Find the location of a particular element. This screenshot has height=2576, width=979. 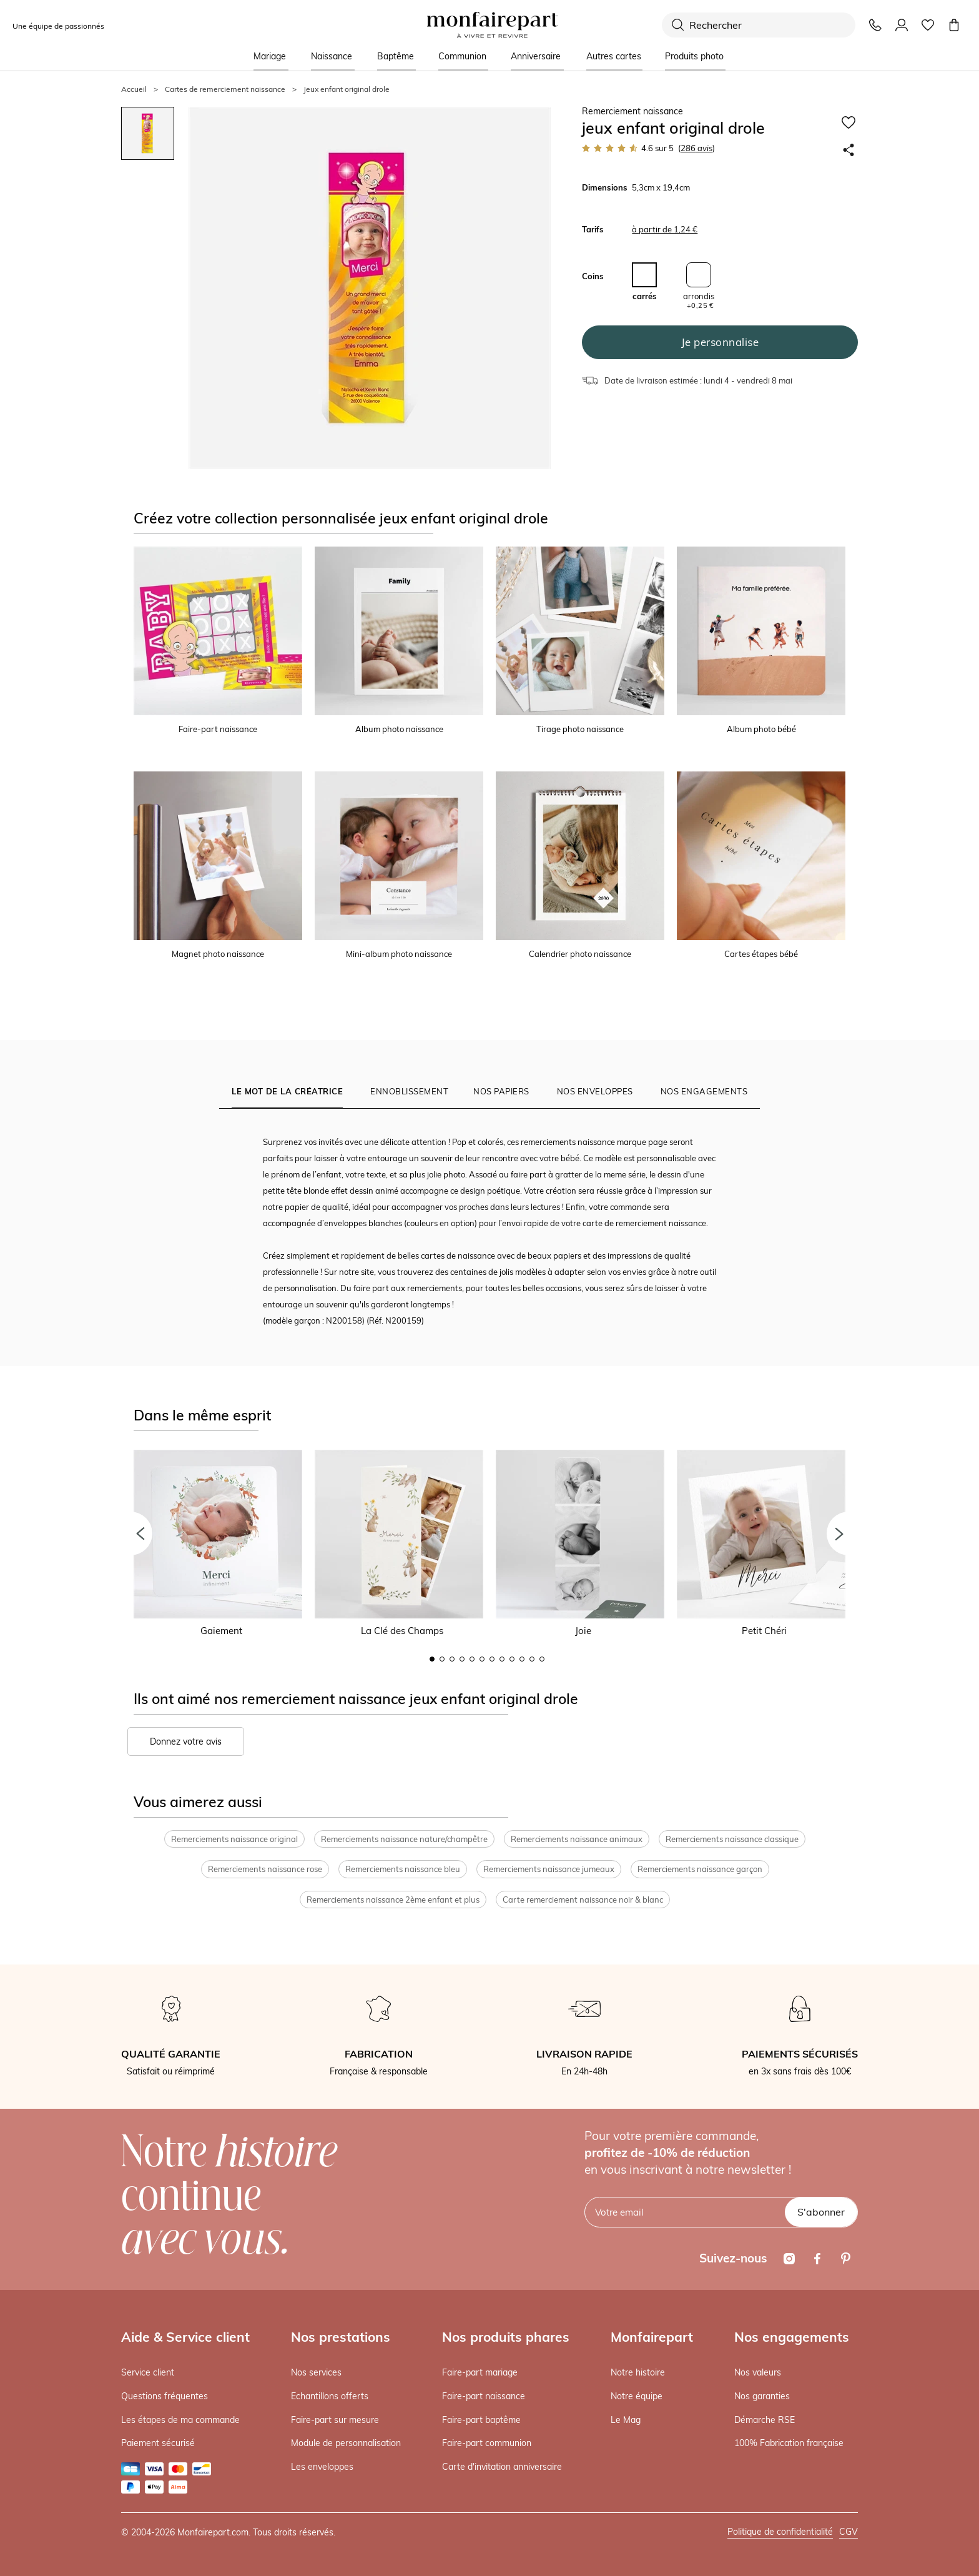

12 [button] is located at coordinates (541, 1659).